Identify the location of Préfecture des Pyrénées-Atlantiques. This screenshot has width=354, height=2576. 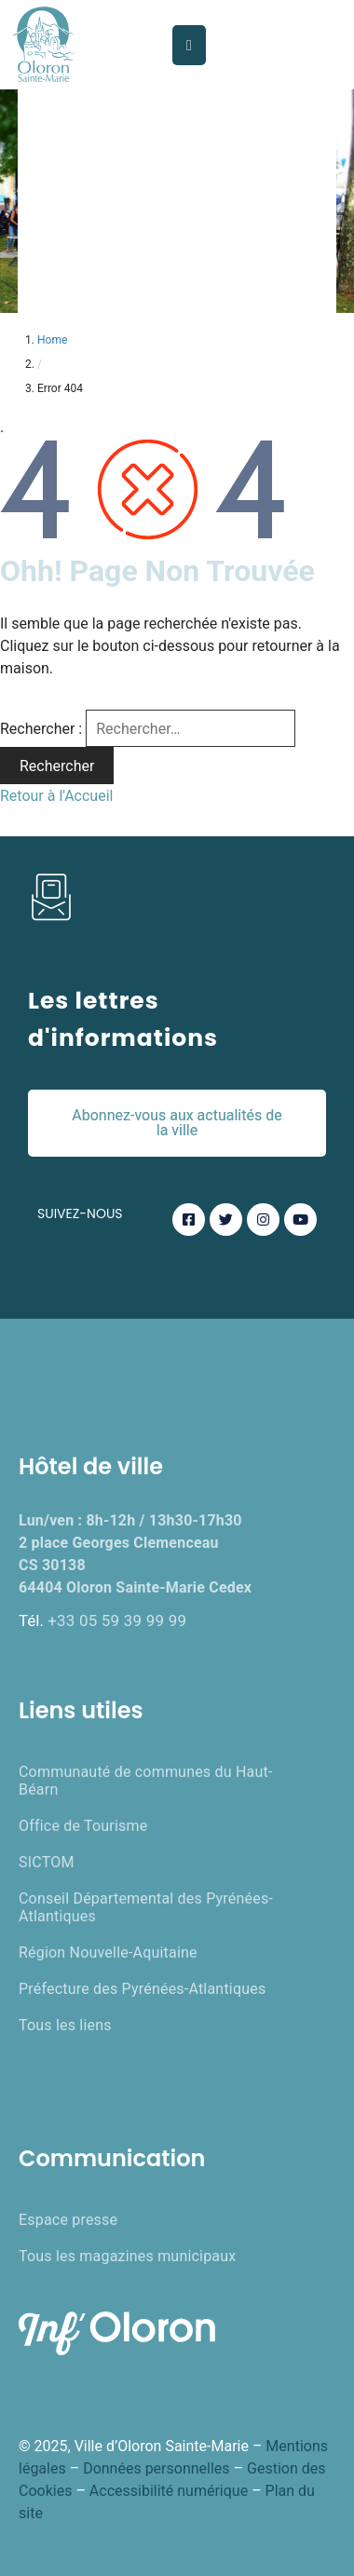
(142, 1989).